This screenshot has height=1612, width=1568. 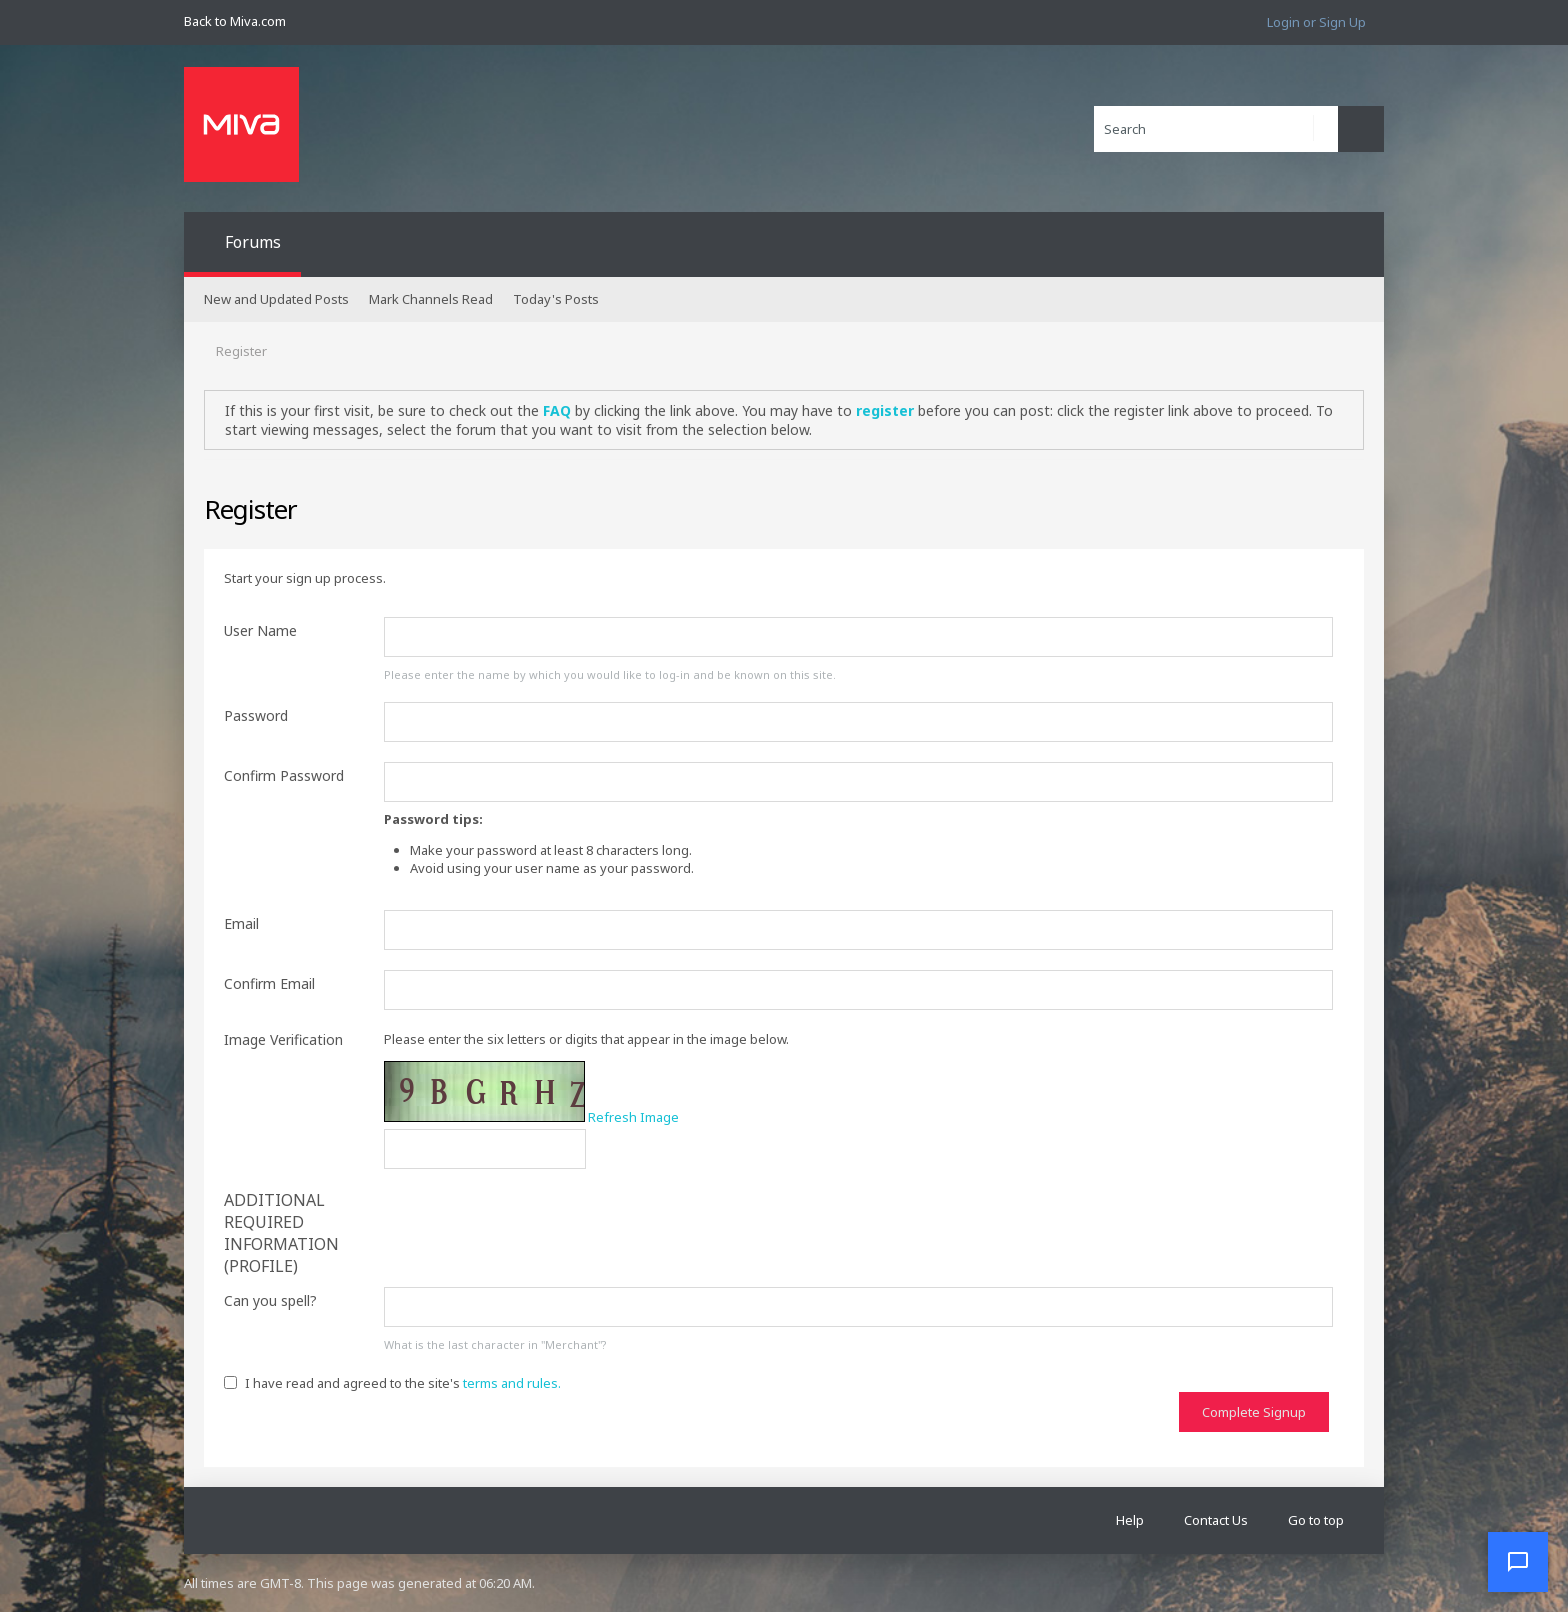 What do you see at coordinates (256, 715) in the screenshot?
I see `Password` at bounding box center [256, 715].